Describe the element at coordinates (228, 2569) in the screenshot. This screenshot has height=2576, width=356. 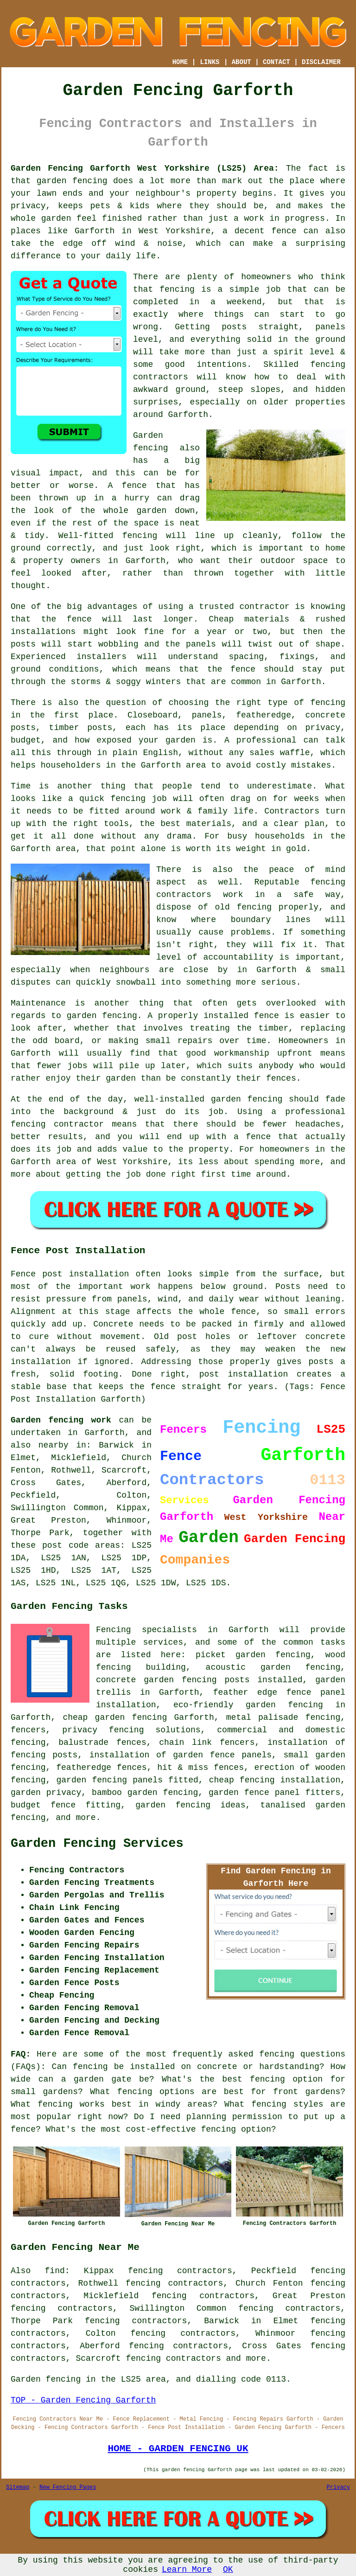
I see `OK` at that location.